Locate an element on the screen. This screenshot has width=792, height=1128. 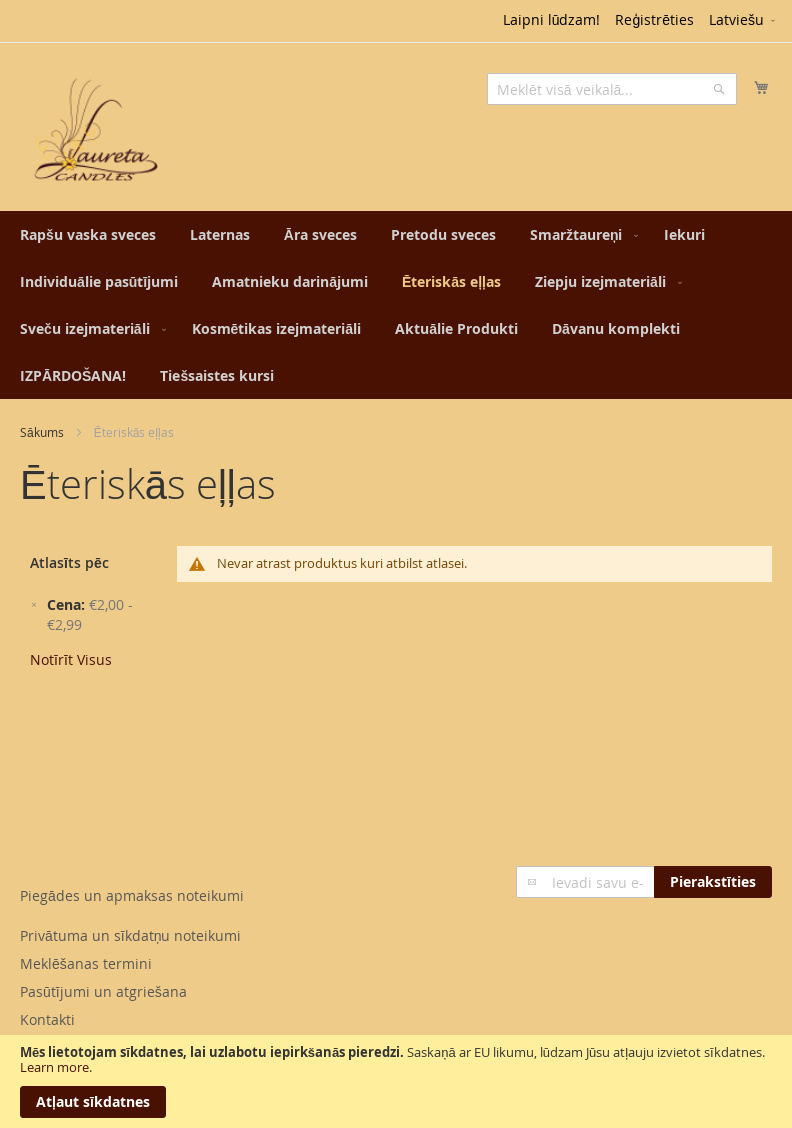
Reģistrēties is located at coordinates (654, 19).